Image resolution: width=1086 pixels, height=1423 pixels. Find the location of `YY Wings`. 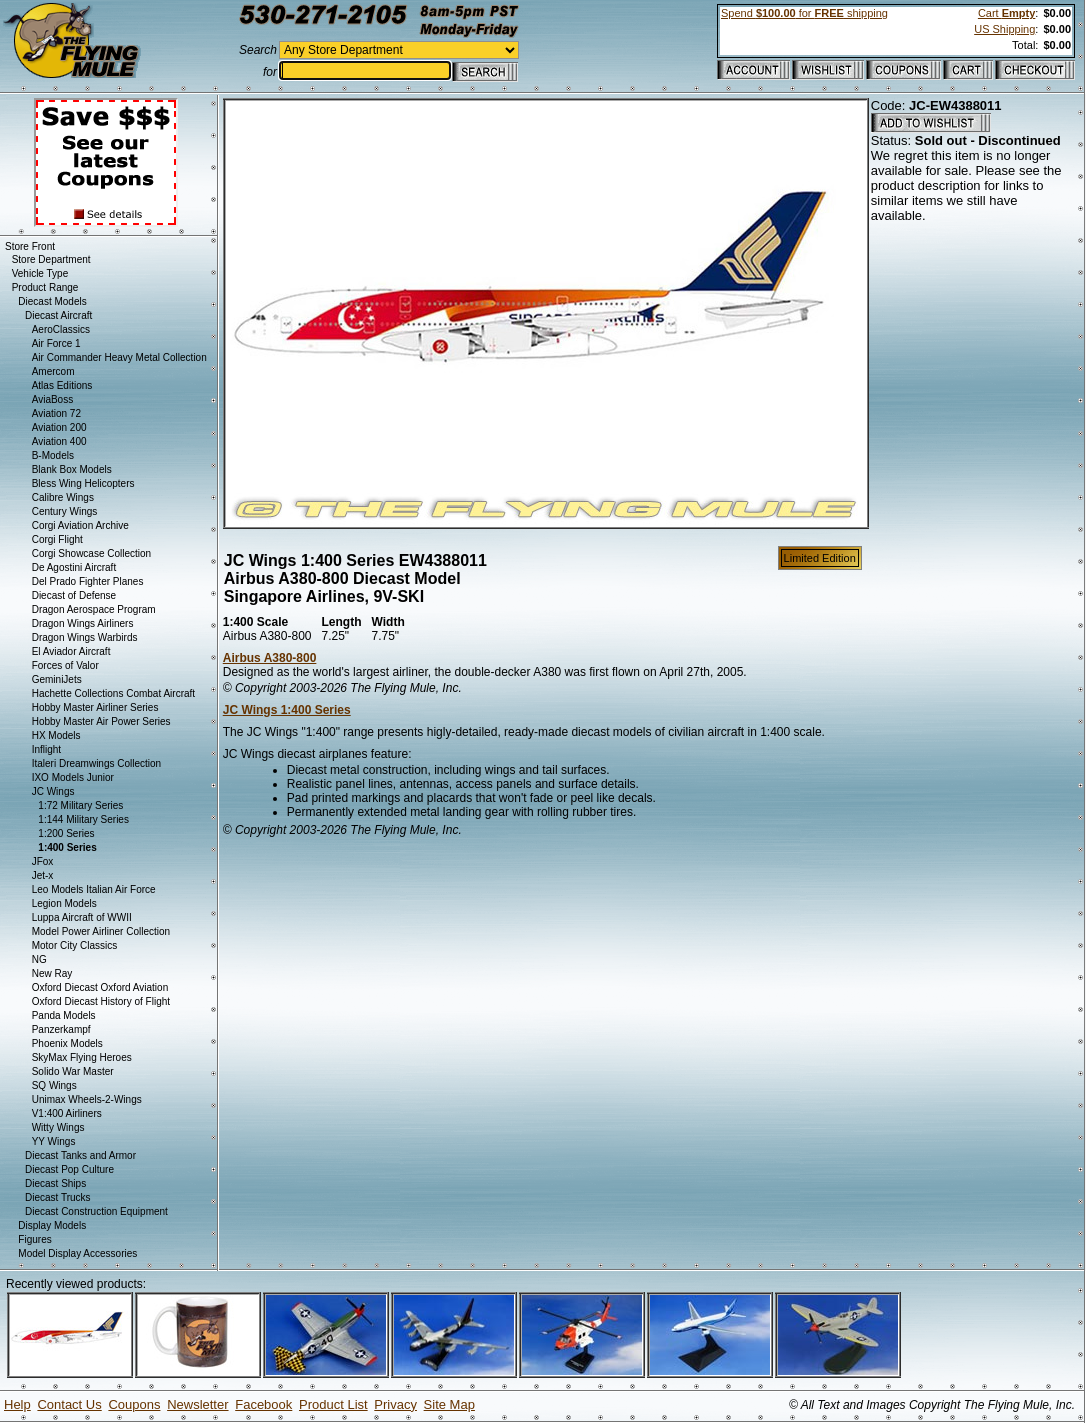

YY Wings is located at coordinates (54, 1141).